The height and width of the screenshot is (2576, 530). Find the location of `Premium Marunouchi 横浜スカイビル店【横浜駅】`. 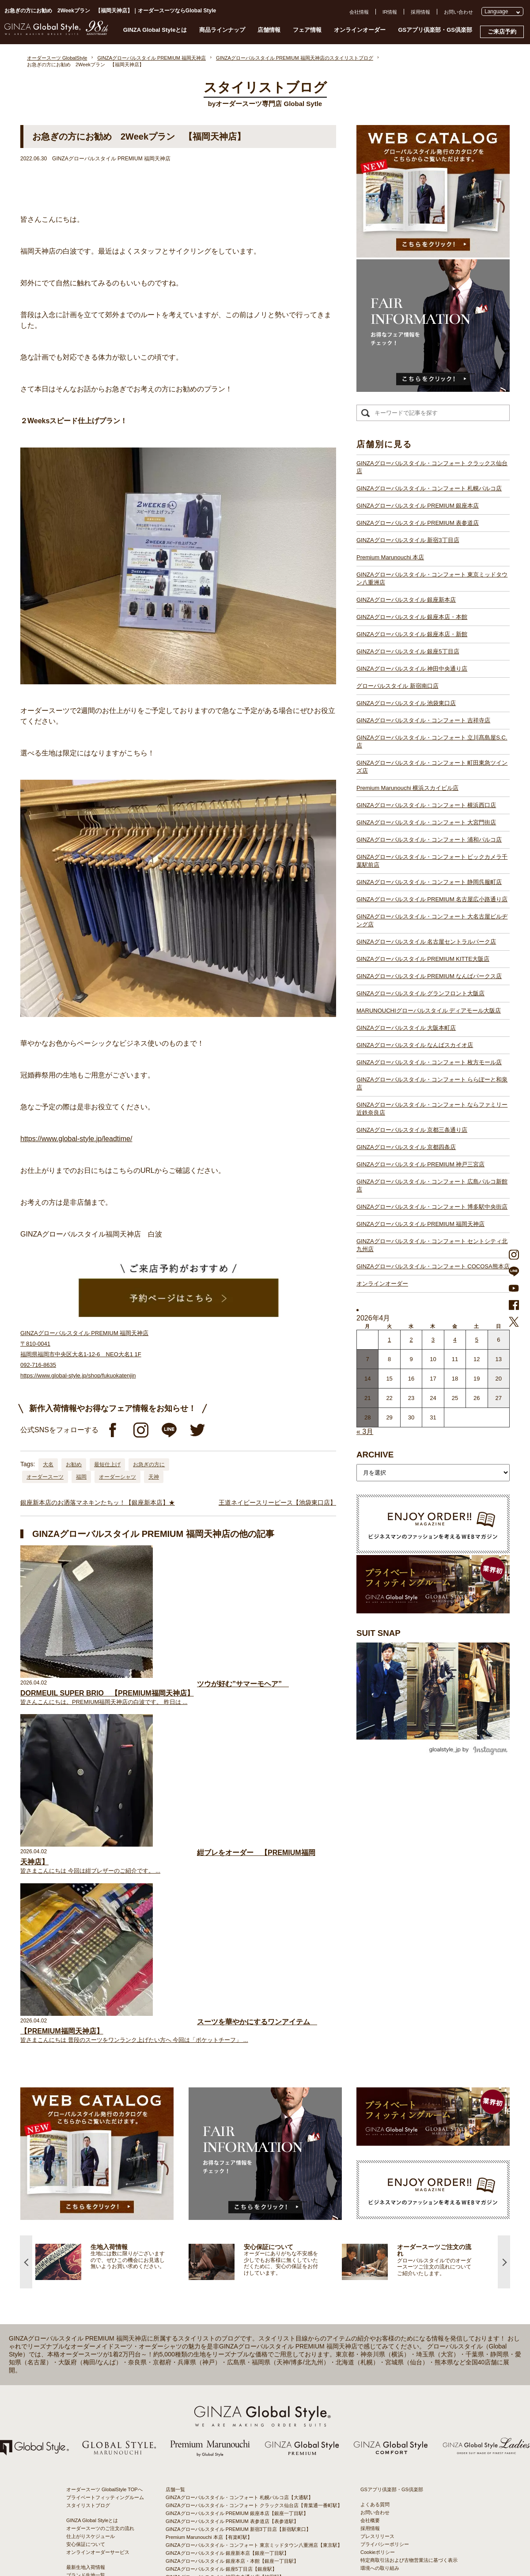

Premium Marunouchi 横浜スカイビル店【横浜駅】 is located at coordinates (221, 2323).